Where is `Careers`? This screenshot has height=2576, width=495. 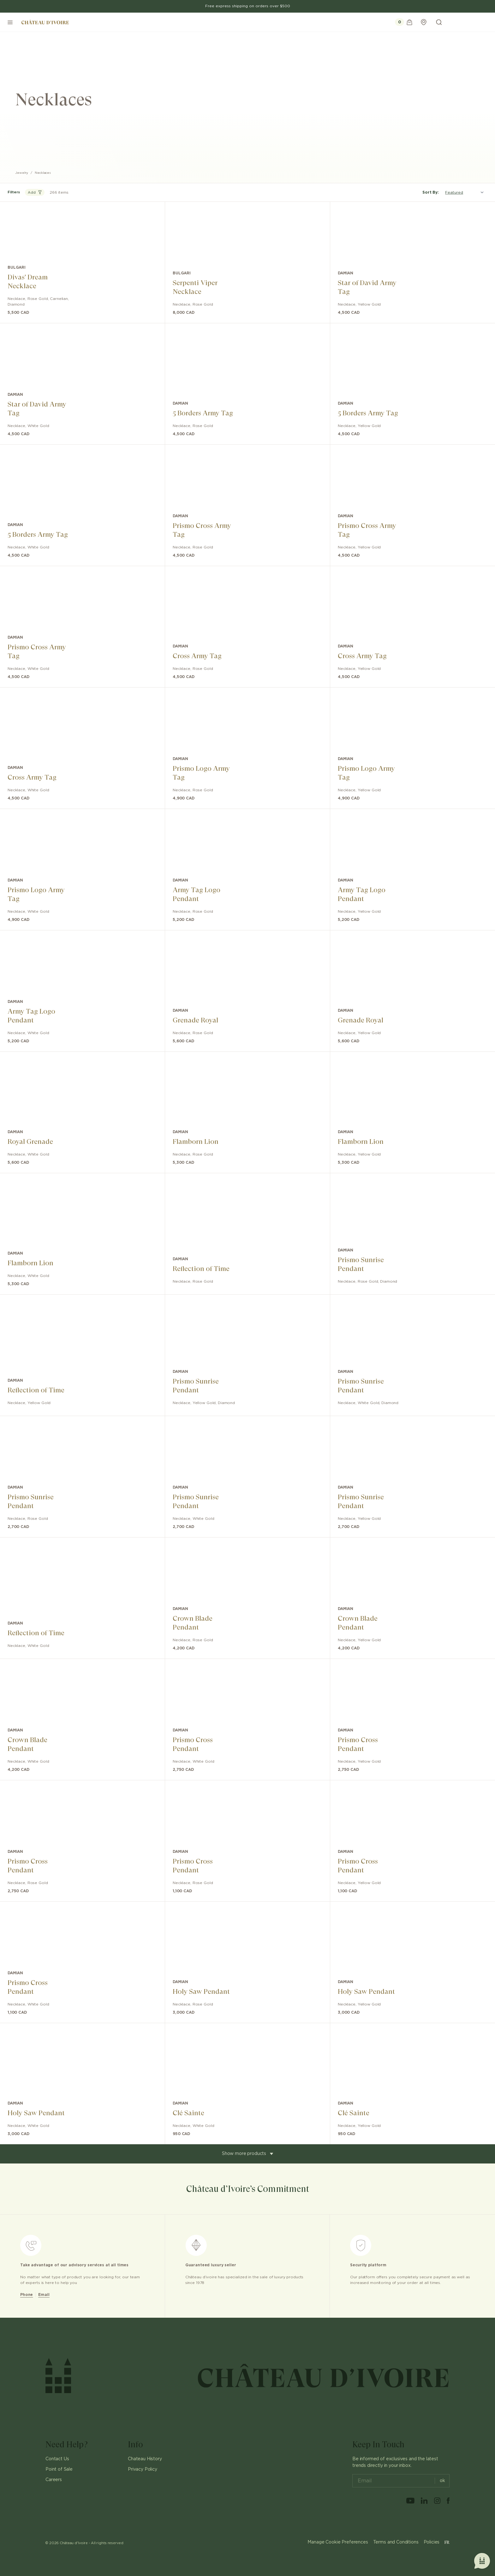 Careers is located at coordinates (53, 2480).